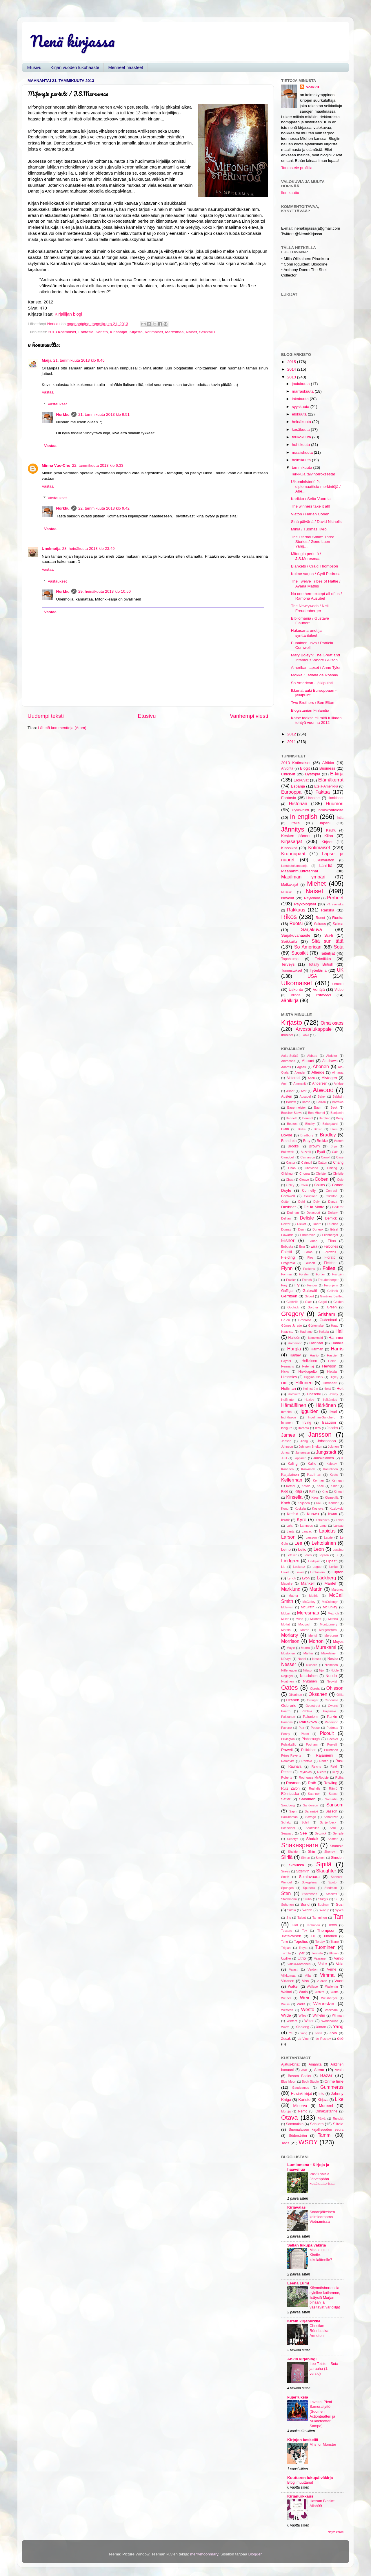 The height and width of the screenshot is (2576, 371). I want to click on Sanderson, so click(310, 1805).